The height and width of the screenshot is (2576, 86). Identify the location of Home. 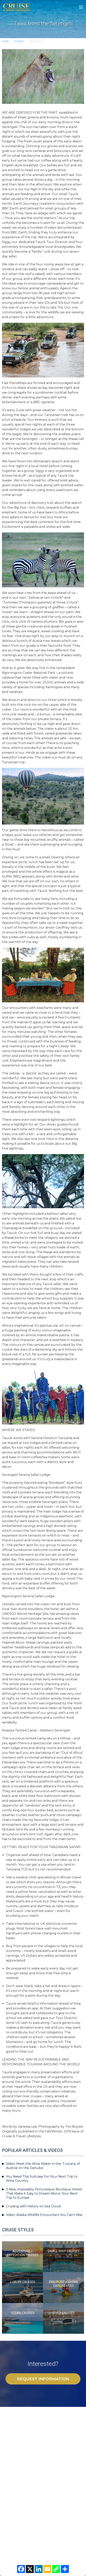
(5, 41).